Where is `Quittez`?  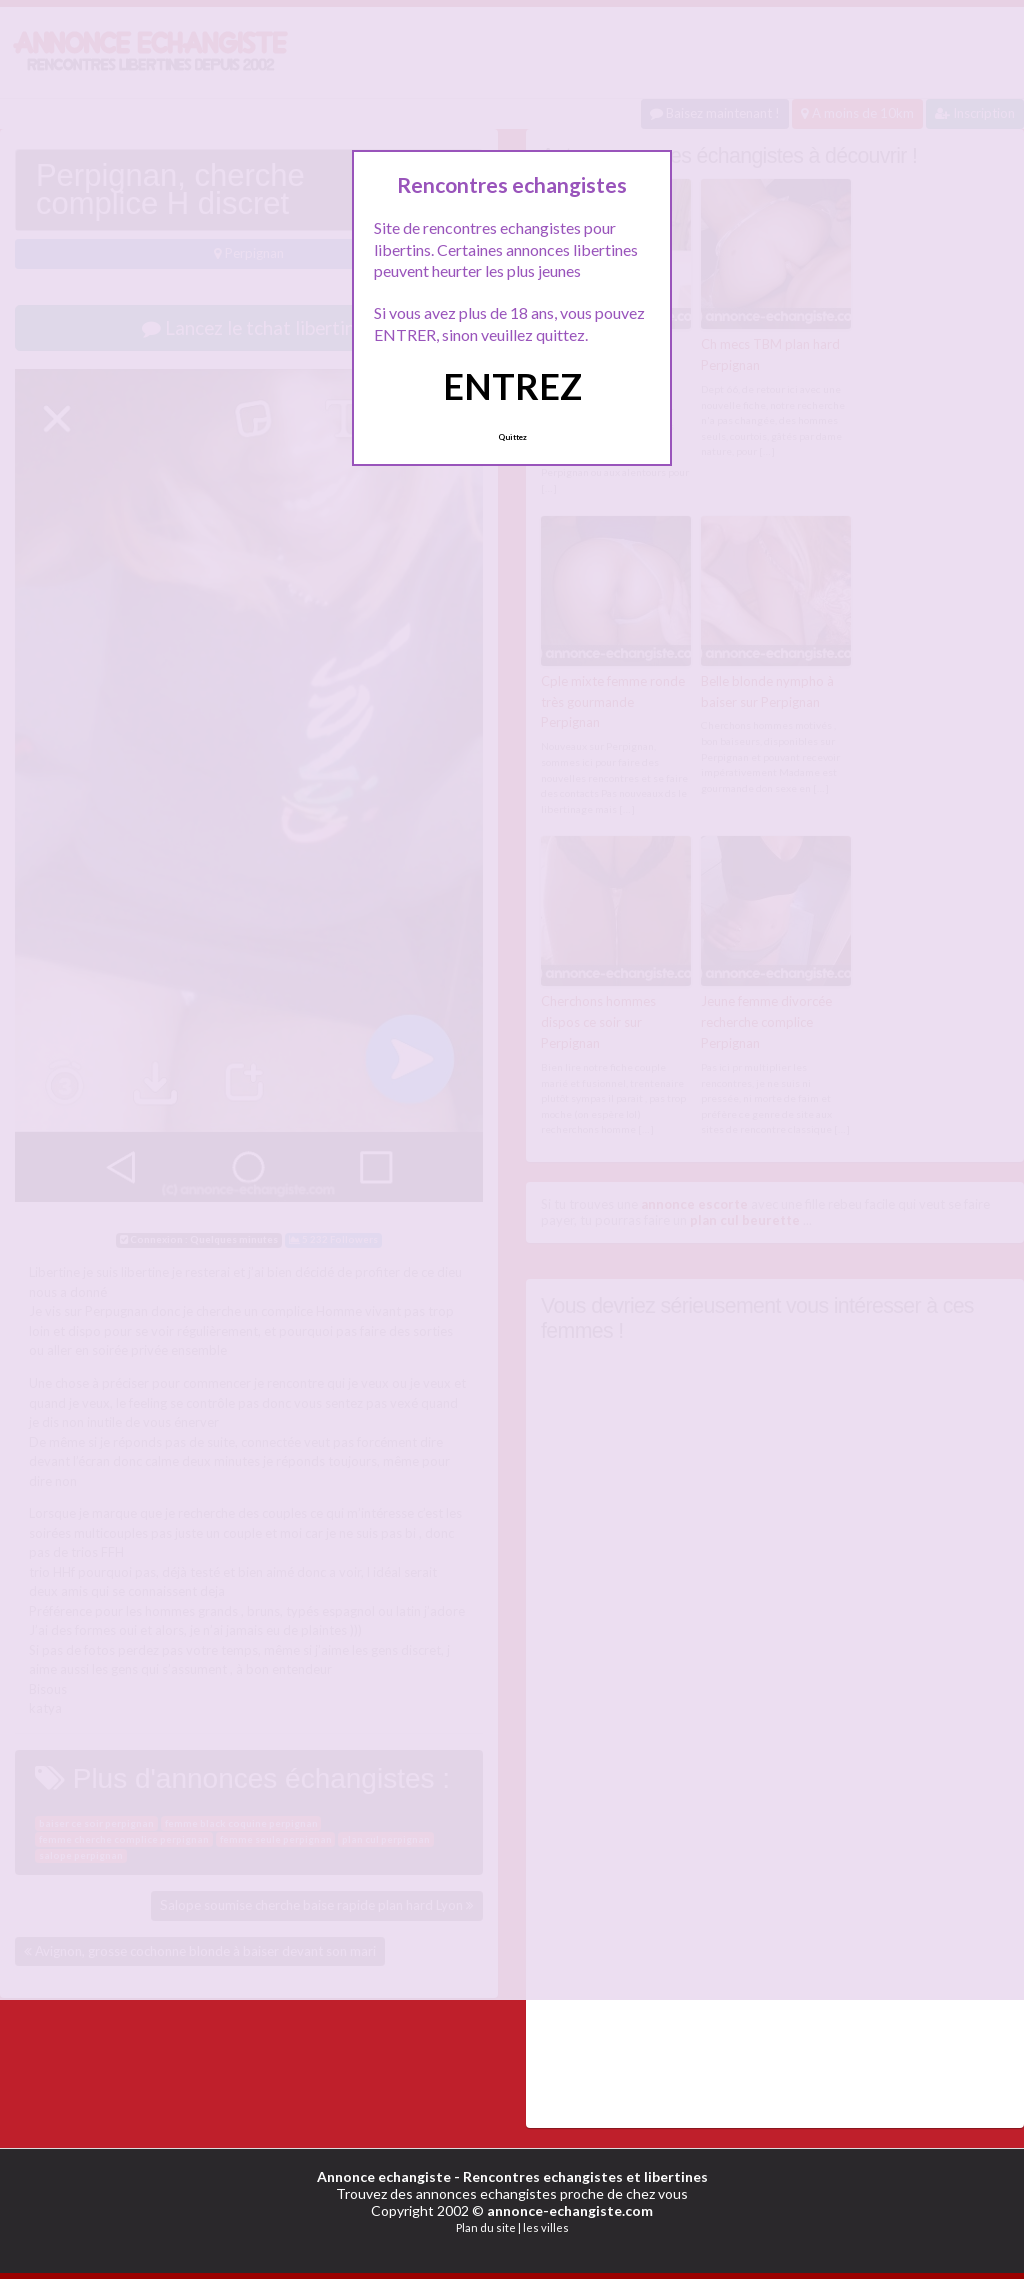 Quittez is located at coordinates (512, 437).